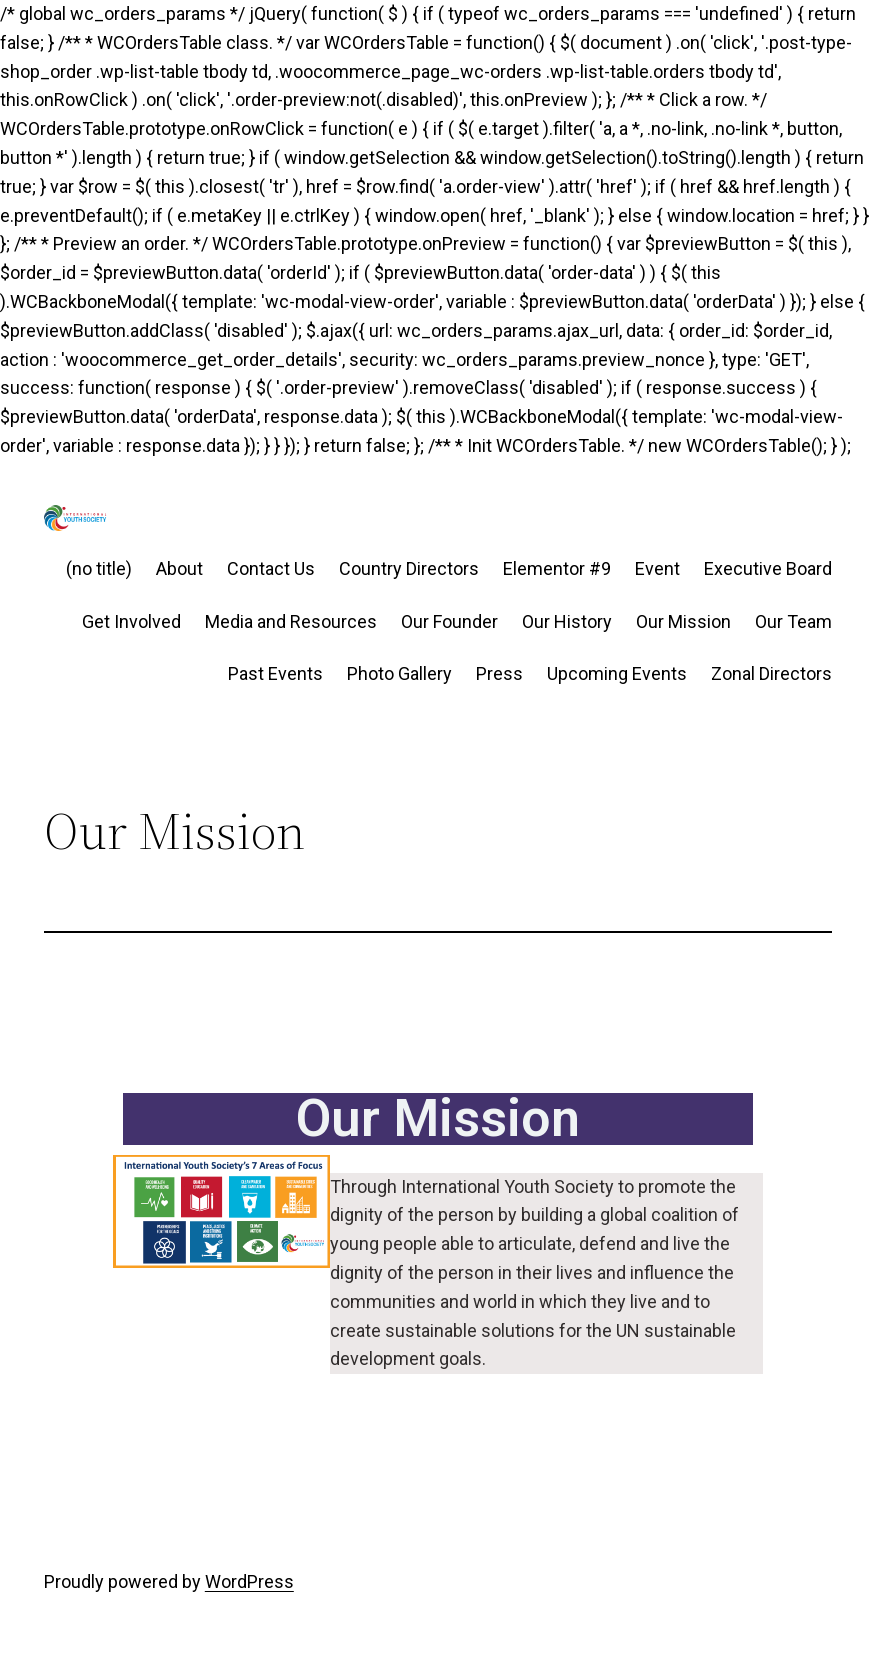 The width and height of the screenshot is (876, 1661). Describe the element at coordinates (249, 1581) in the screenshot. I see `WordPress` at that location.